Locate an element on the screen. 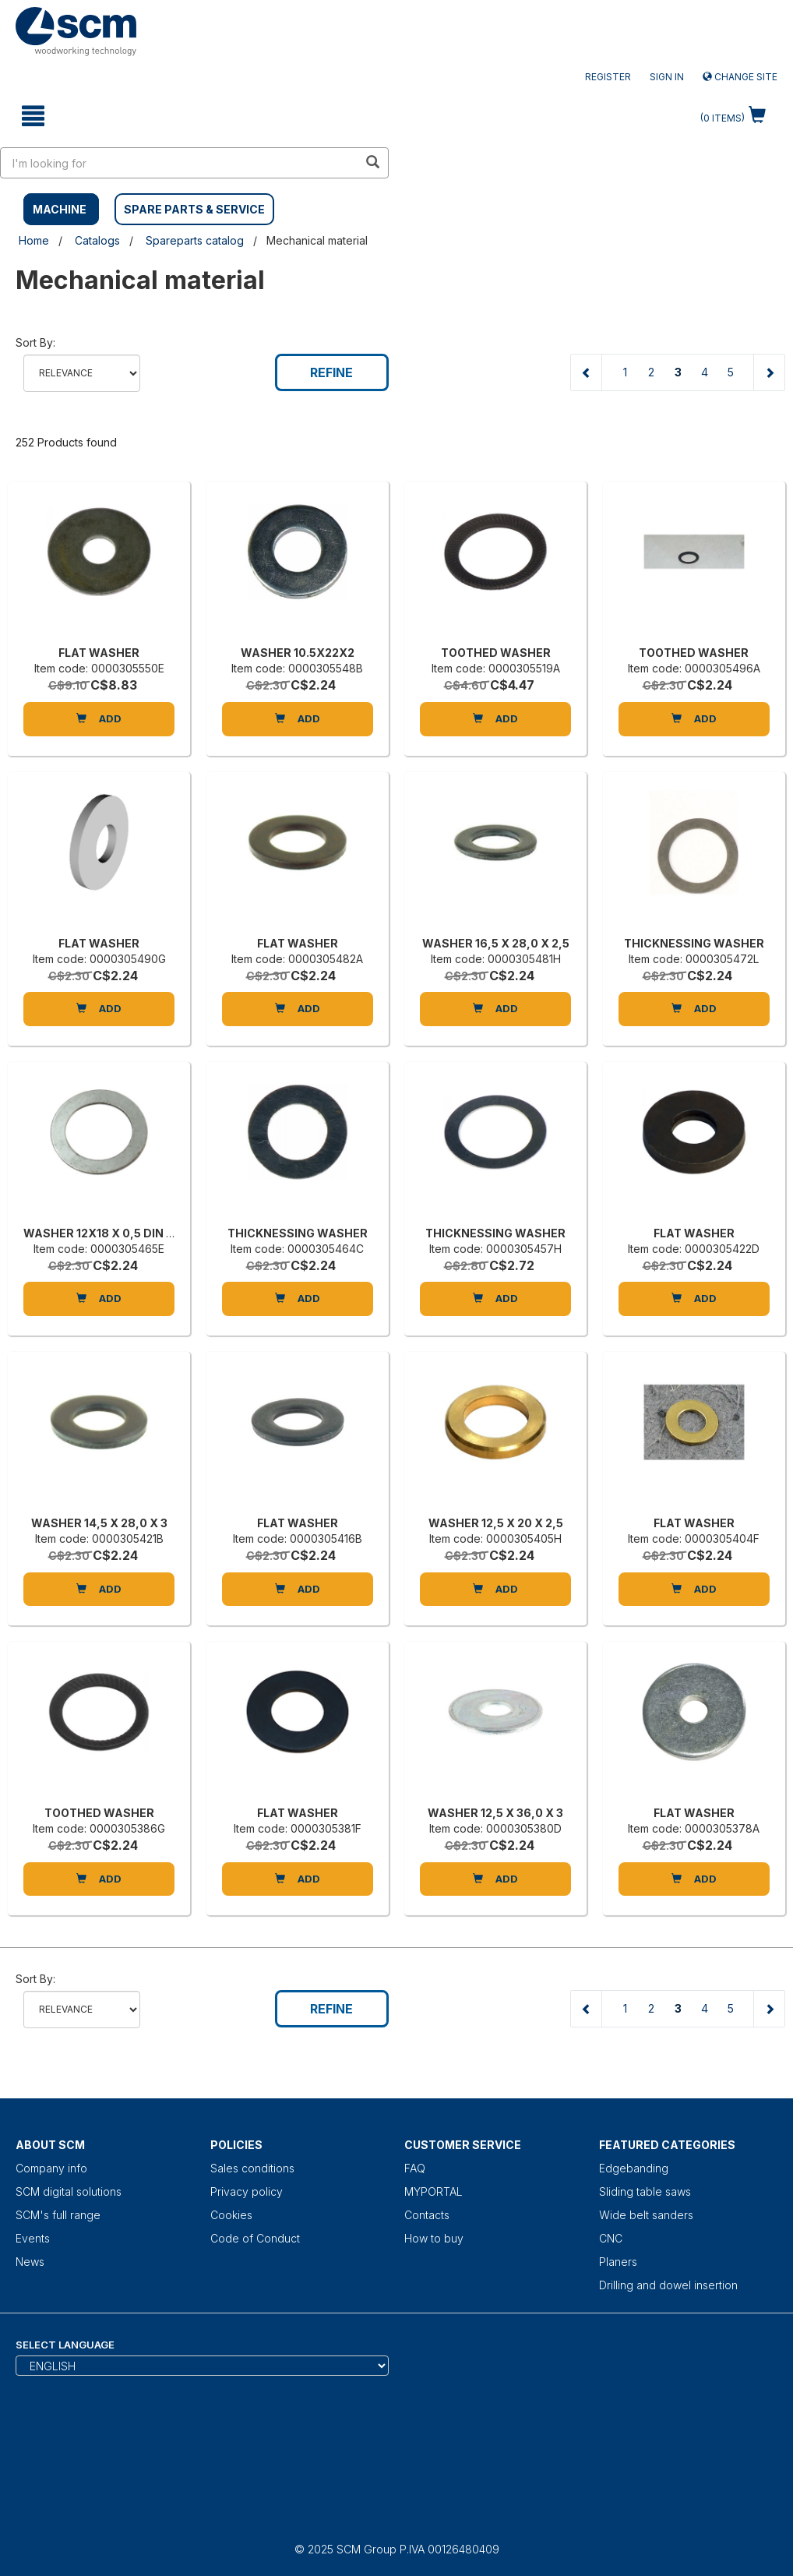 The width and height of the screenshot is (793, 2576). [Previous page] is located at coordinates (586, 372).